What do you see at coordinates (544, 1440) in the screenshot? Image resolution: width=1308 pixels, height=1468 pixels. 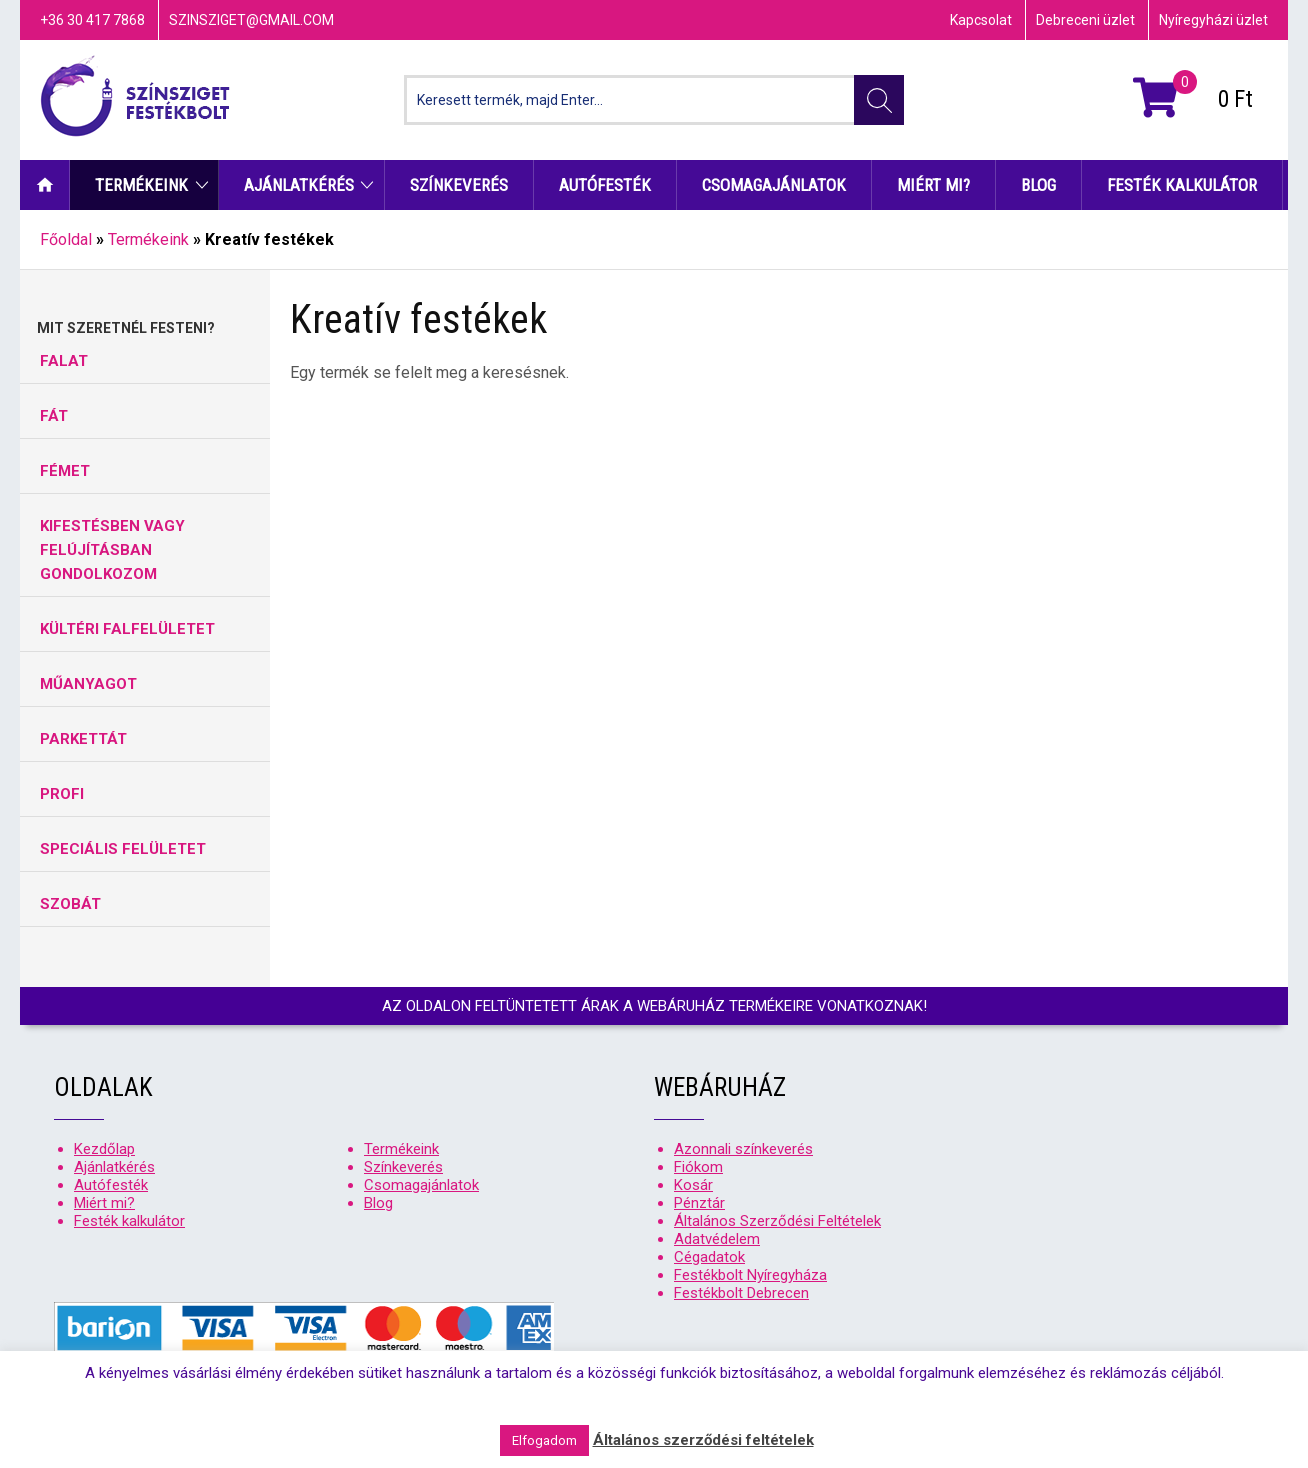 I see `Elfogadom [button]` at bounding box center [544, 1440].